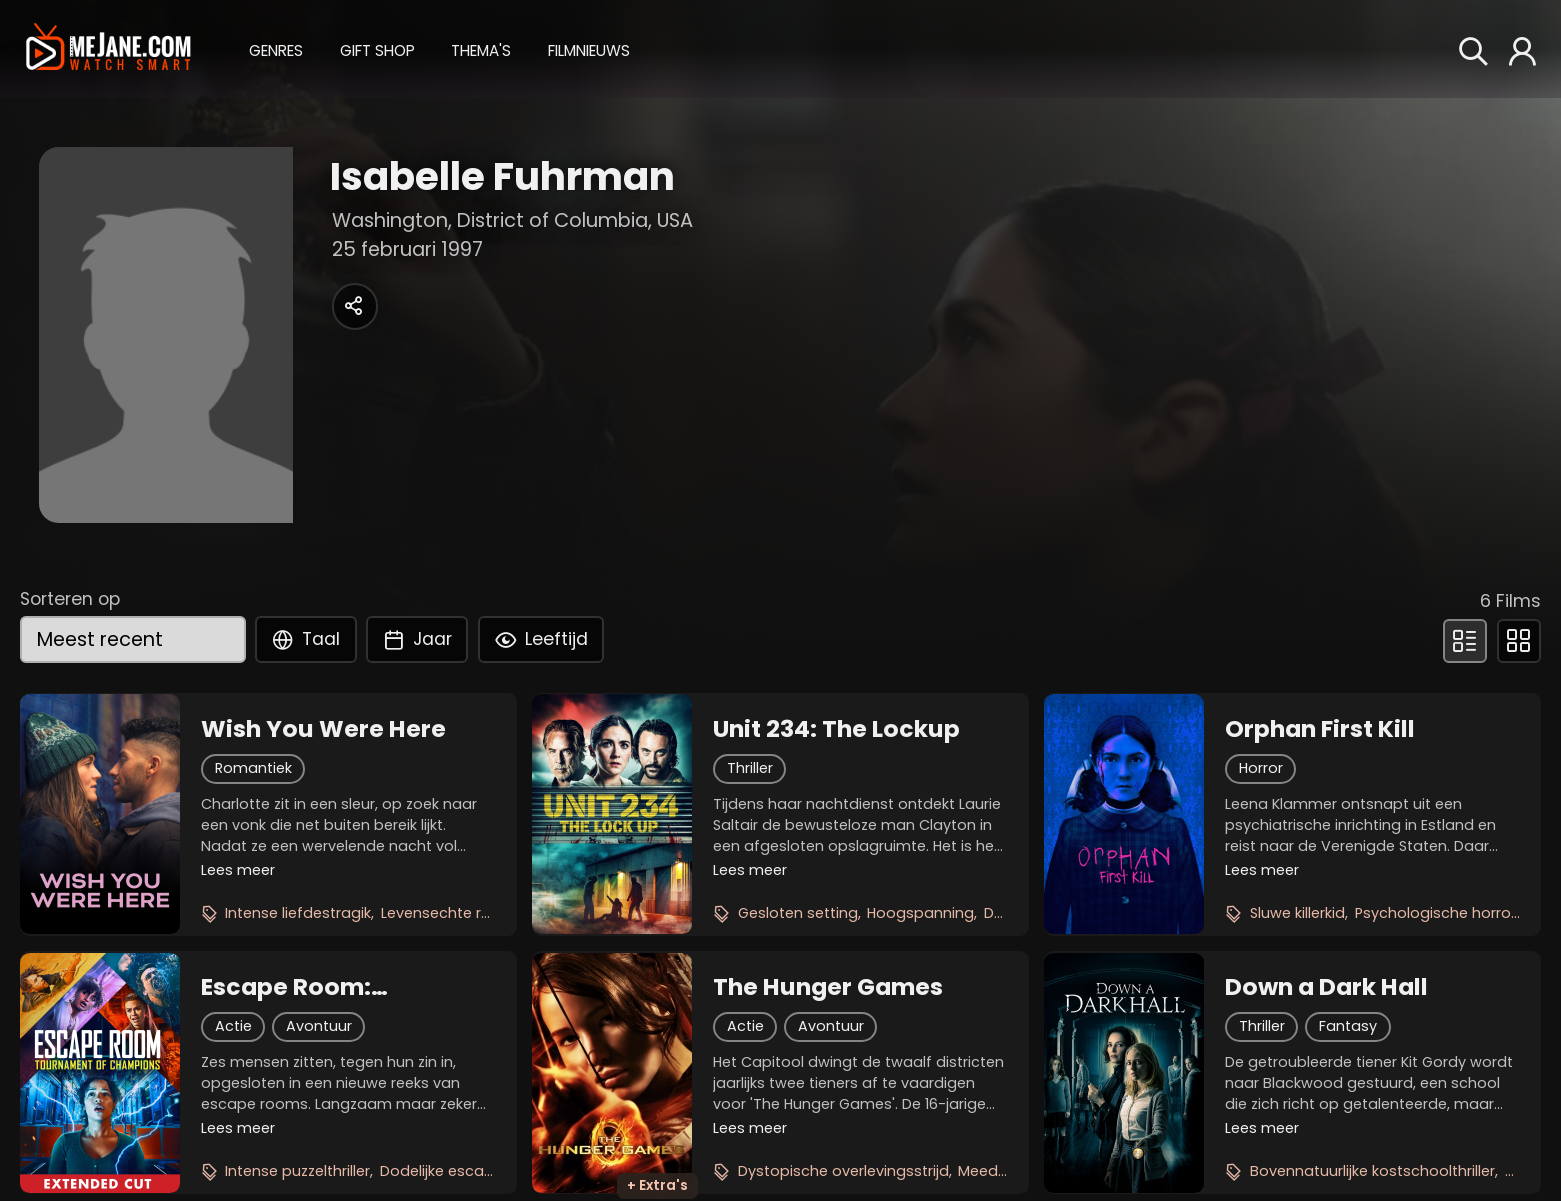  Describe the element at coordinates (798, 913) in the screenshot. I see `Gesloten setting` at that location.